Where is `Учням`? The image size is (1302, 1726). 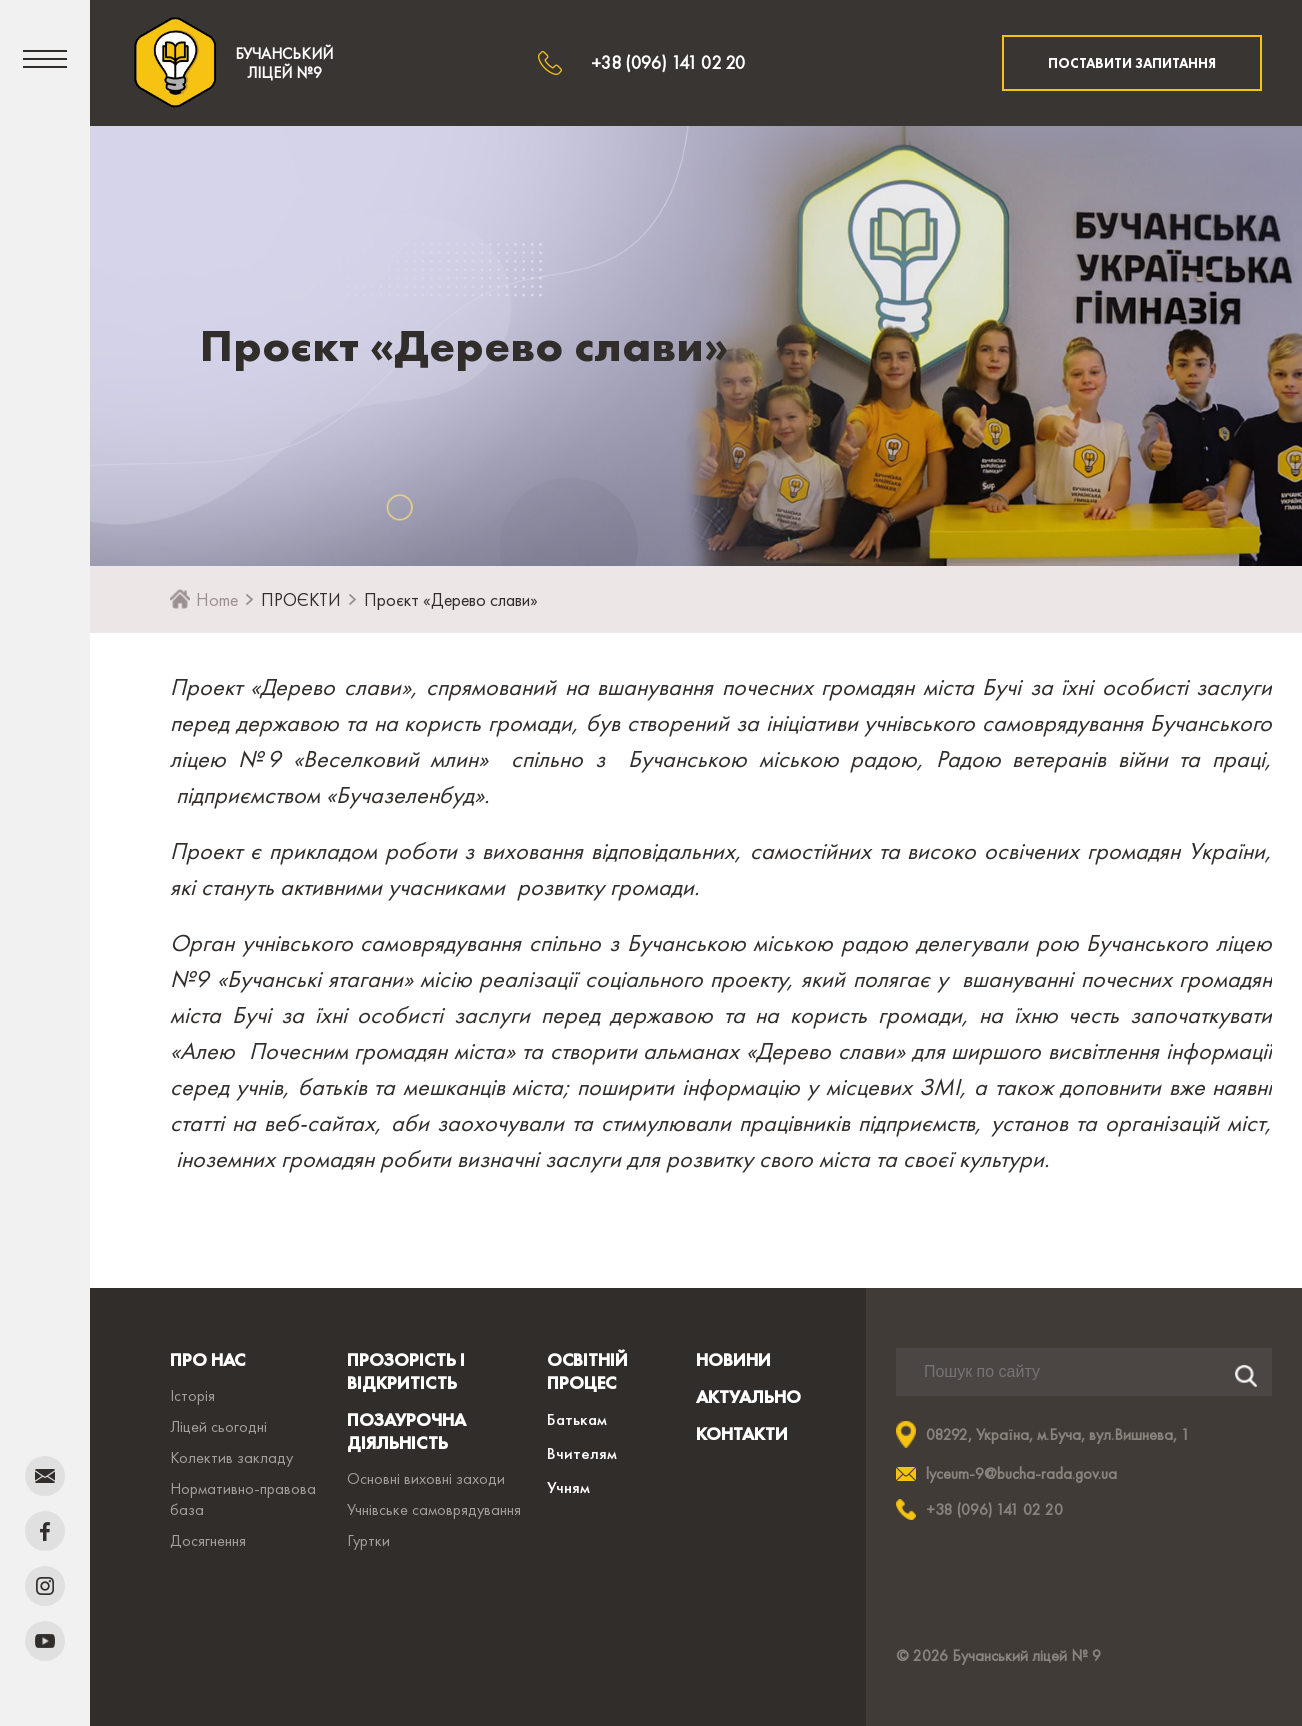
Учням is located at coordinates (568, 1487).